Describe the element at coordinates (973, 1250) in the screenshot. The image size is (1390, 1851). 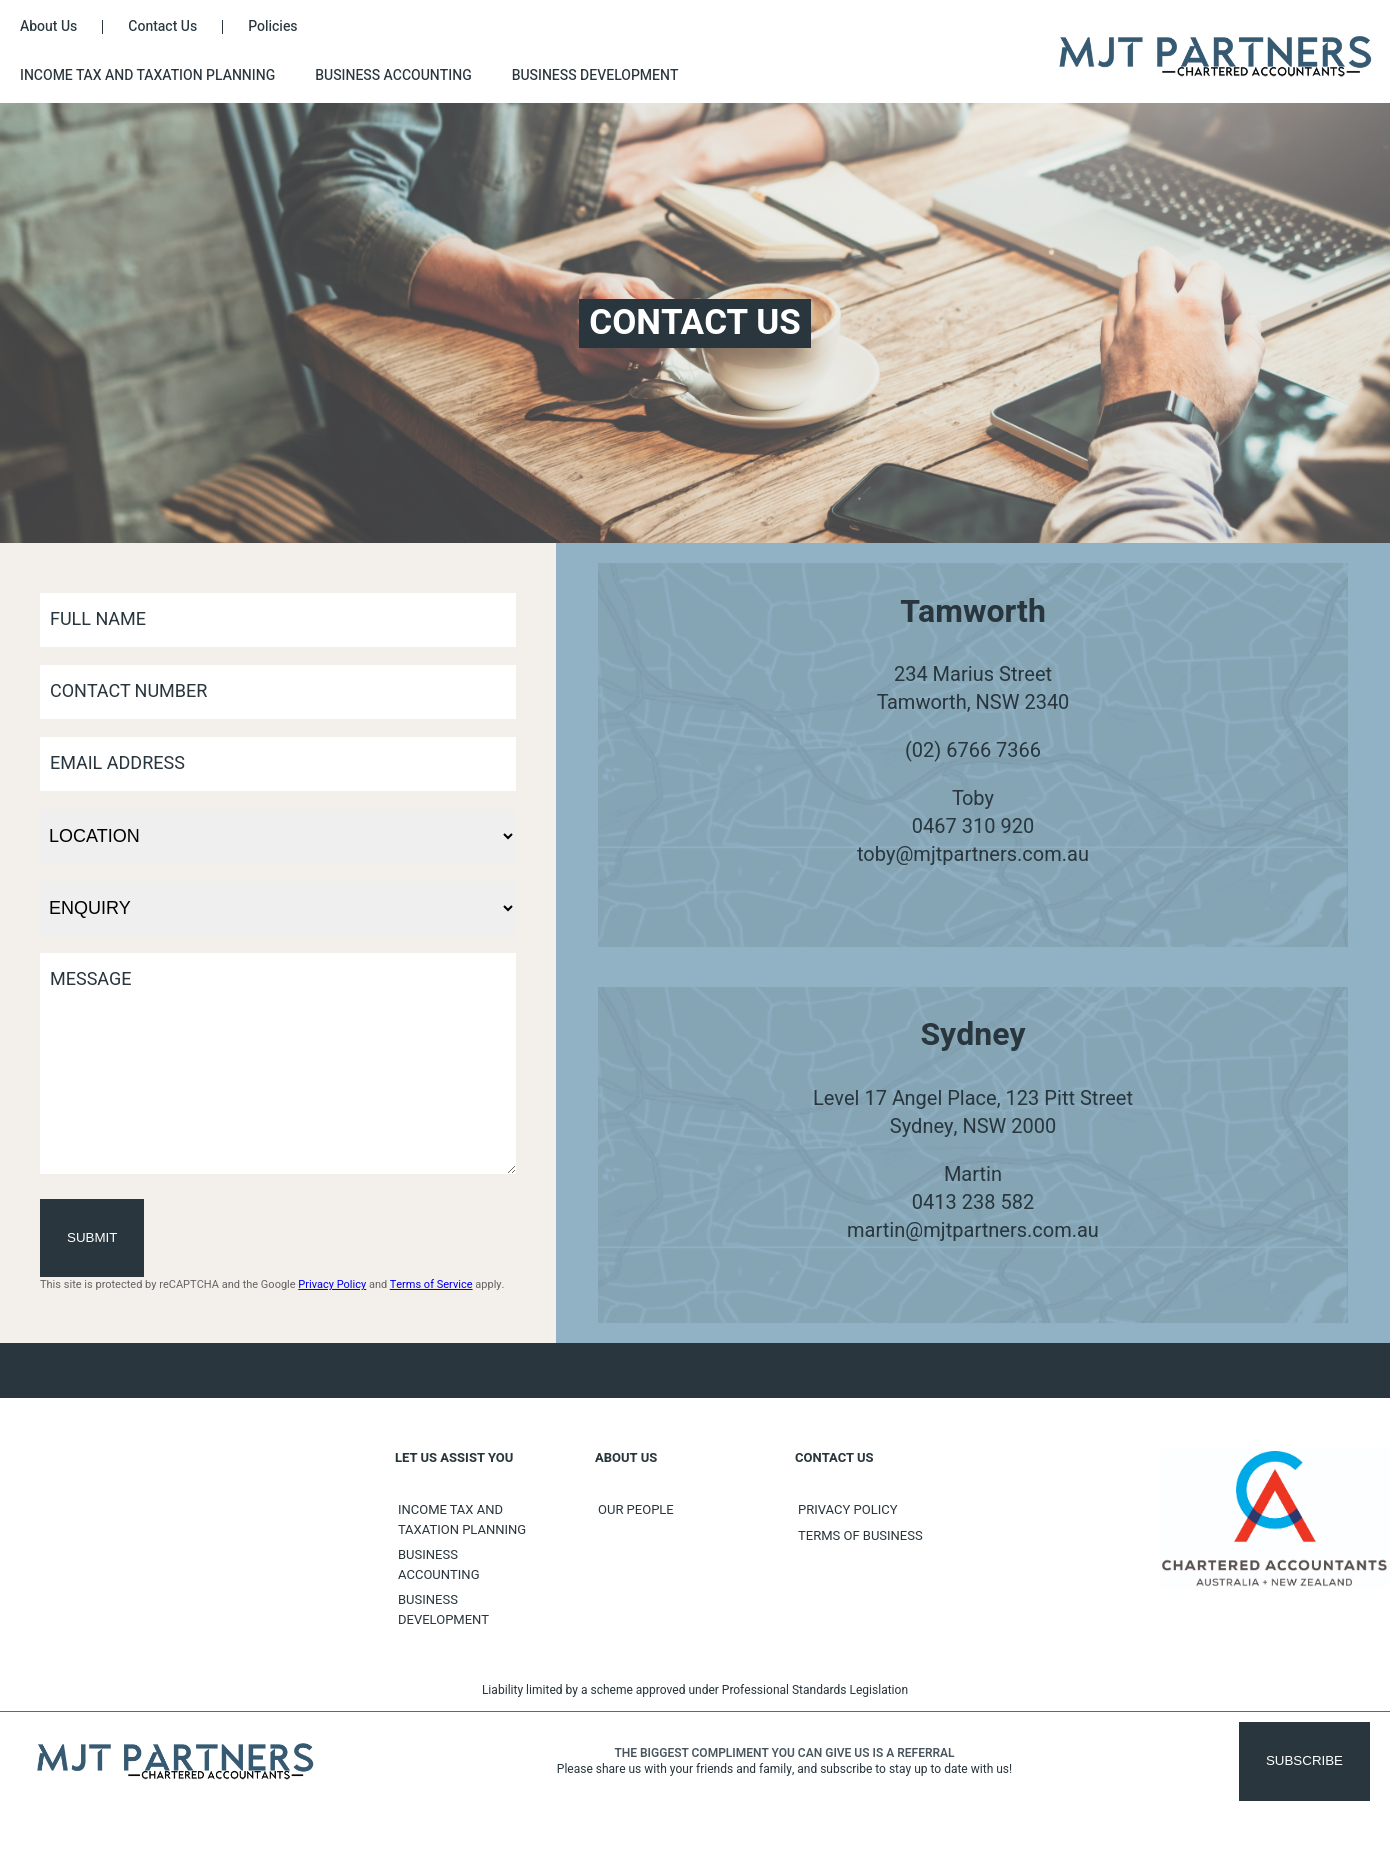
I see `martin@mjtpartners.com.au` at that location.